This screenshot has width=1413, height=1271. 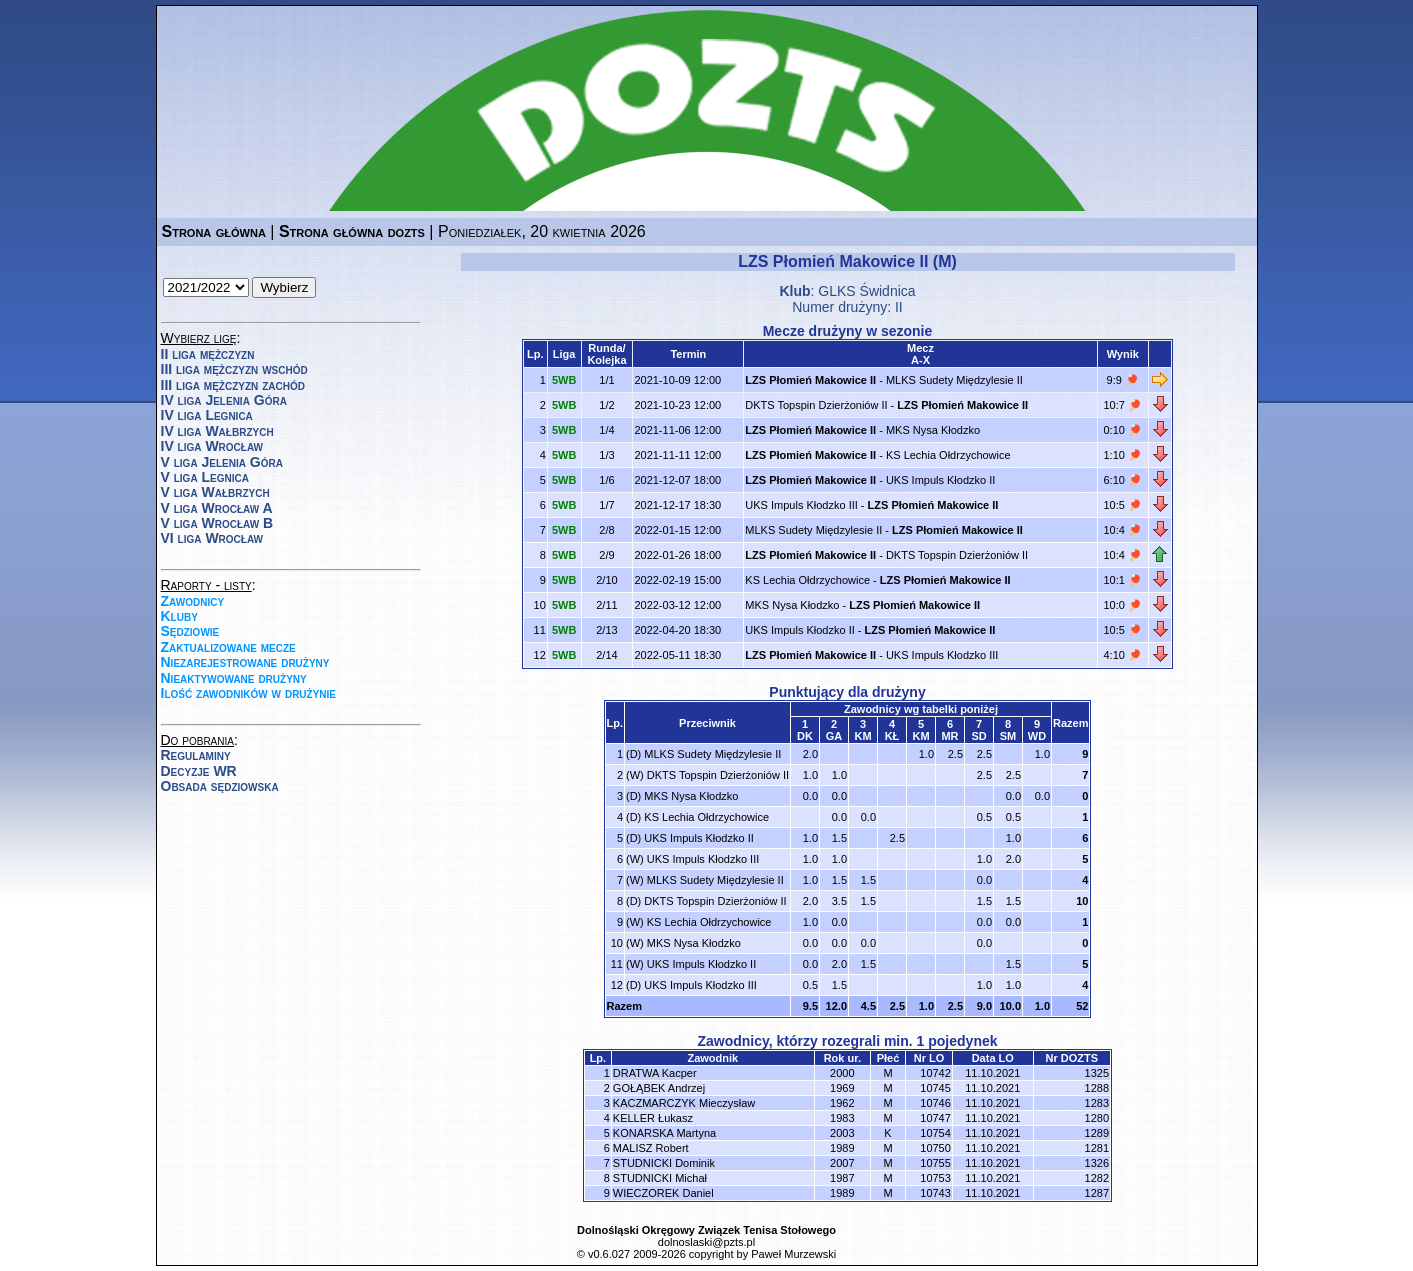 What do you see at coordinates (866, 291) in the screenshot?
I see `GLKS Świdnica` at bounding box center [866, 291].